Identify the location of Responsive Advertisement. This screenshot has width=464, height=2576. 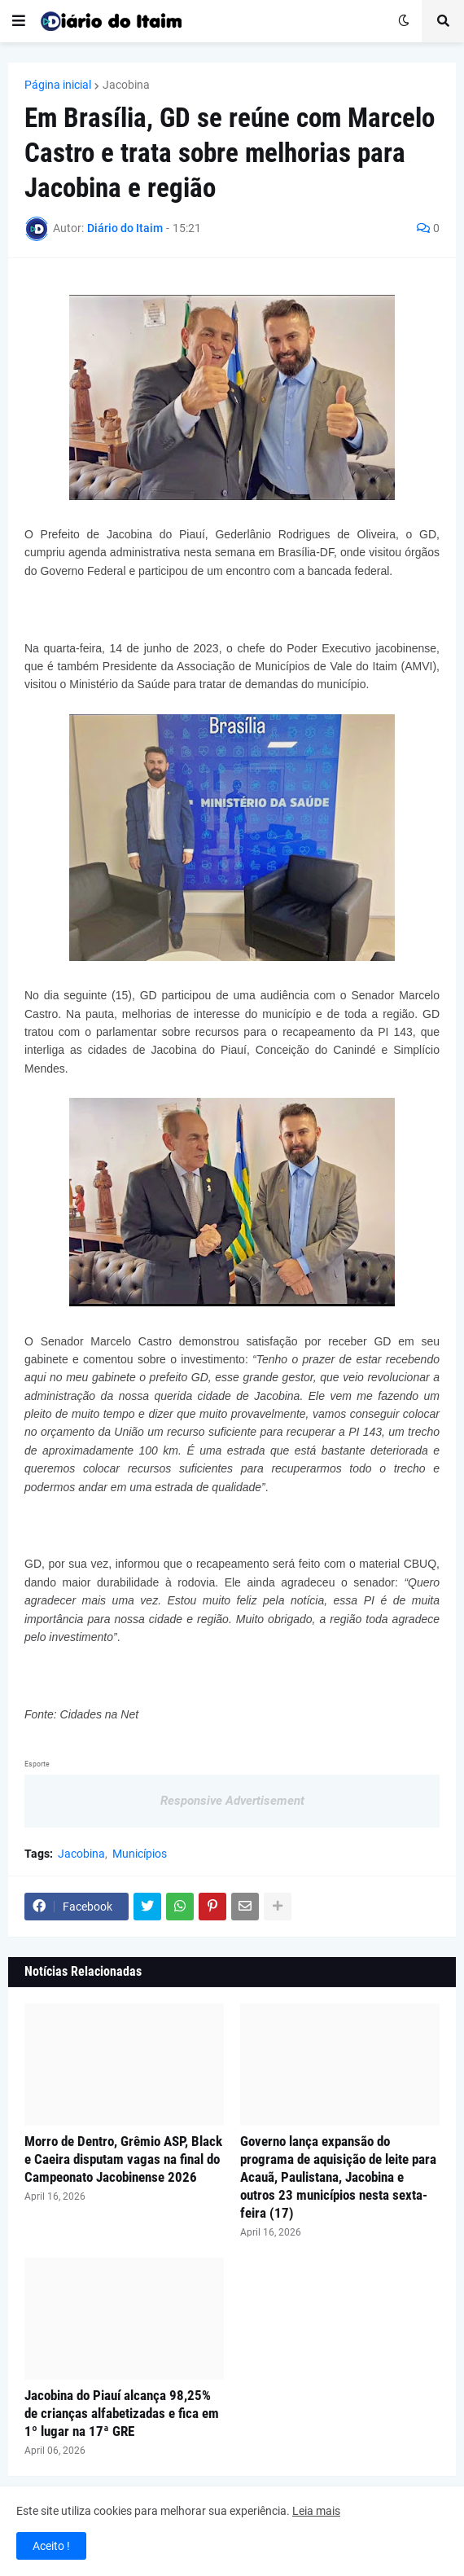
(232, 1800).